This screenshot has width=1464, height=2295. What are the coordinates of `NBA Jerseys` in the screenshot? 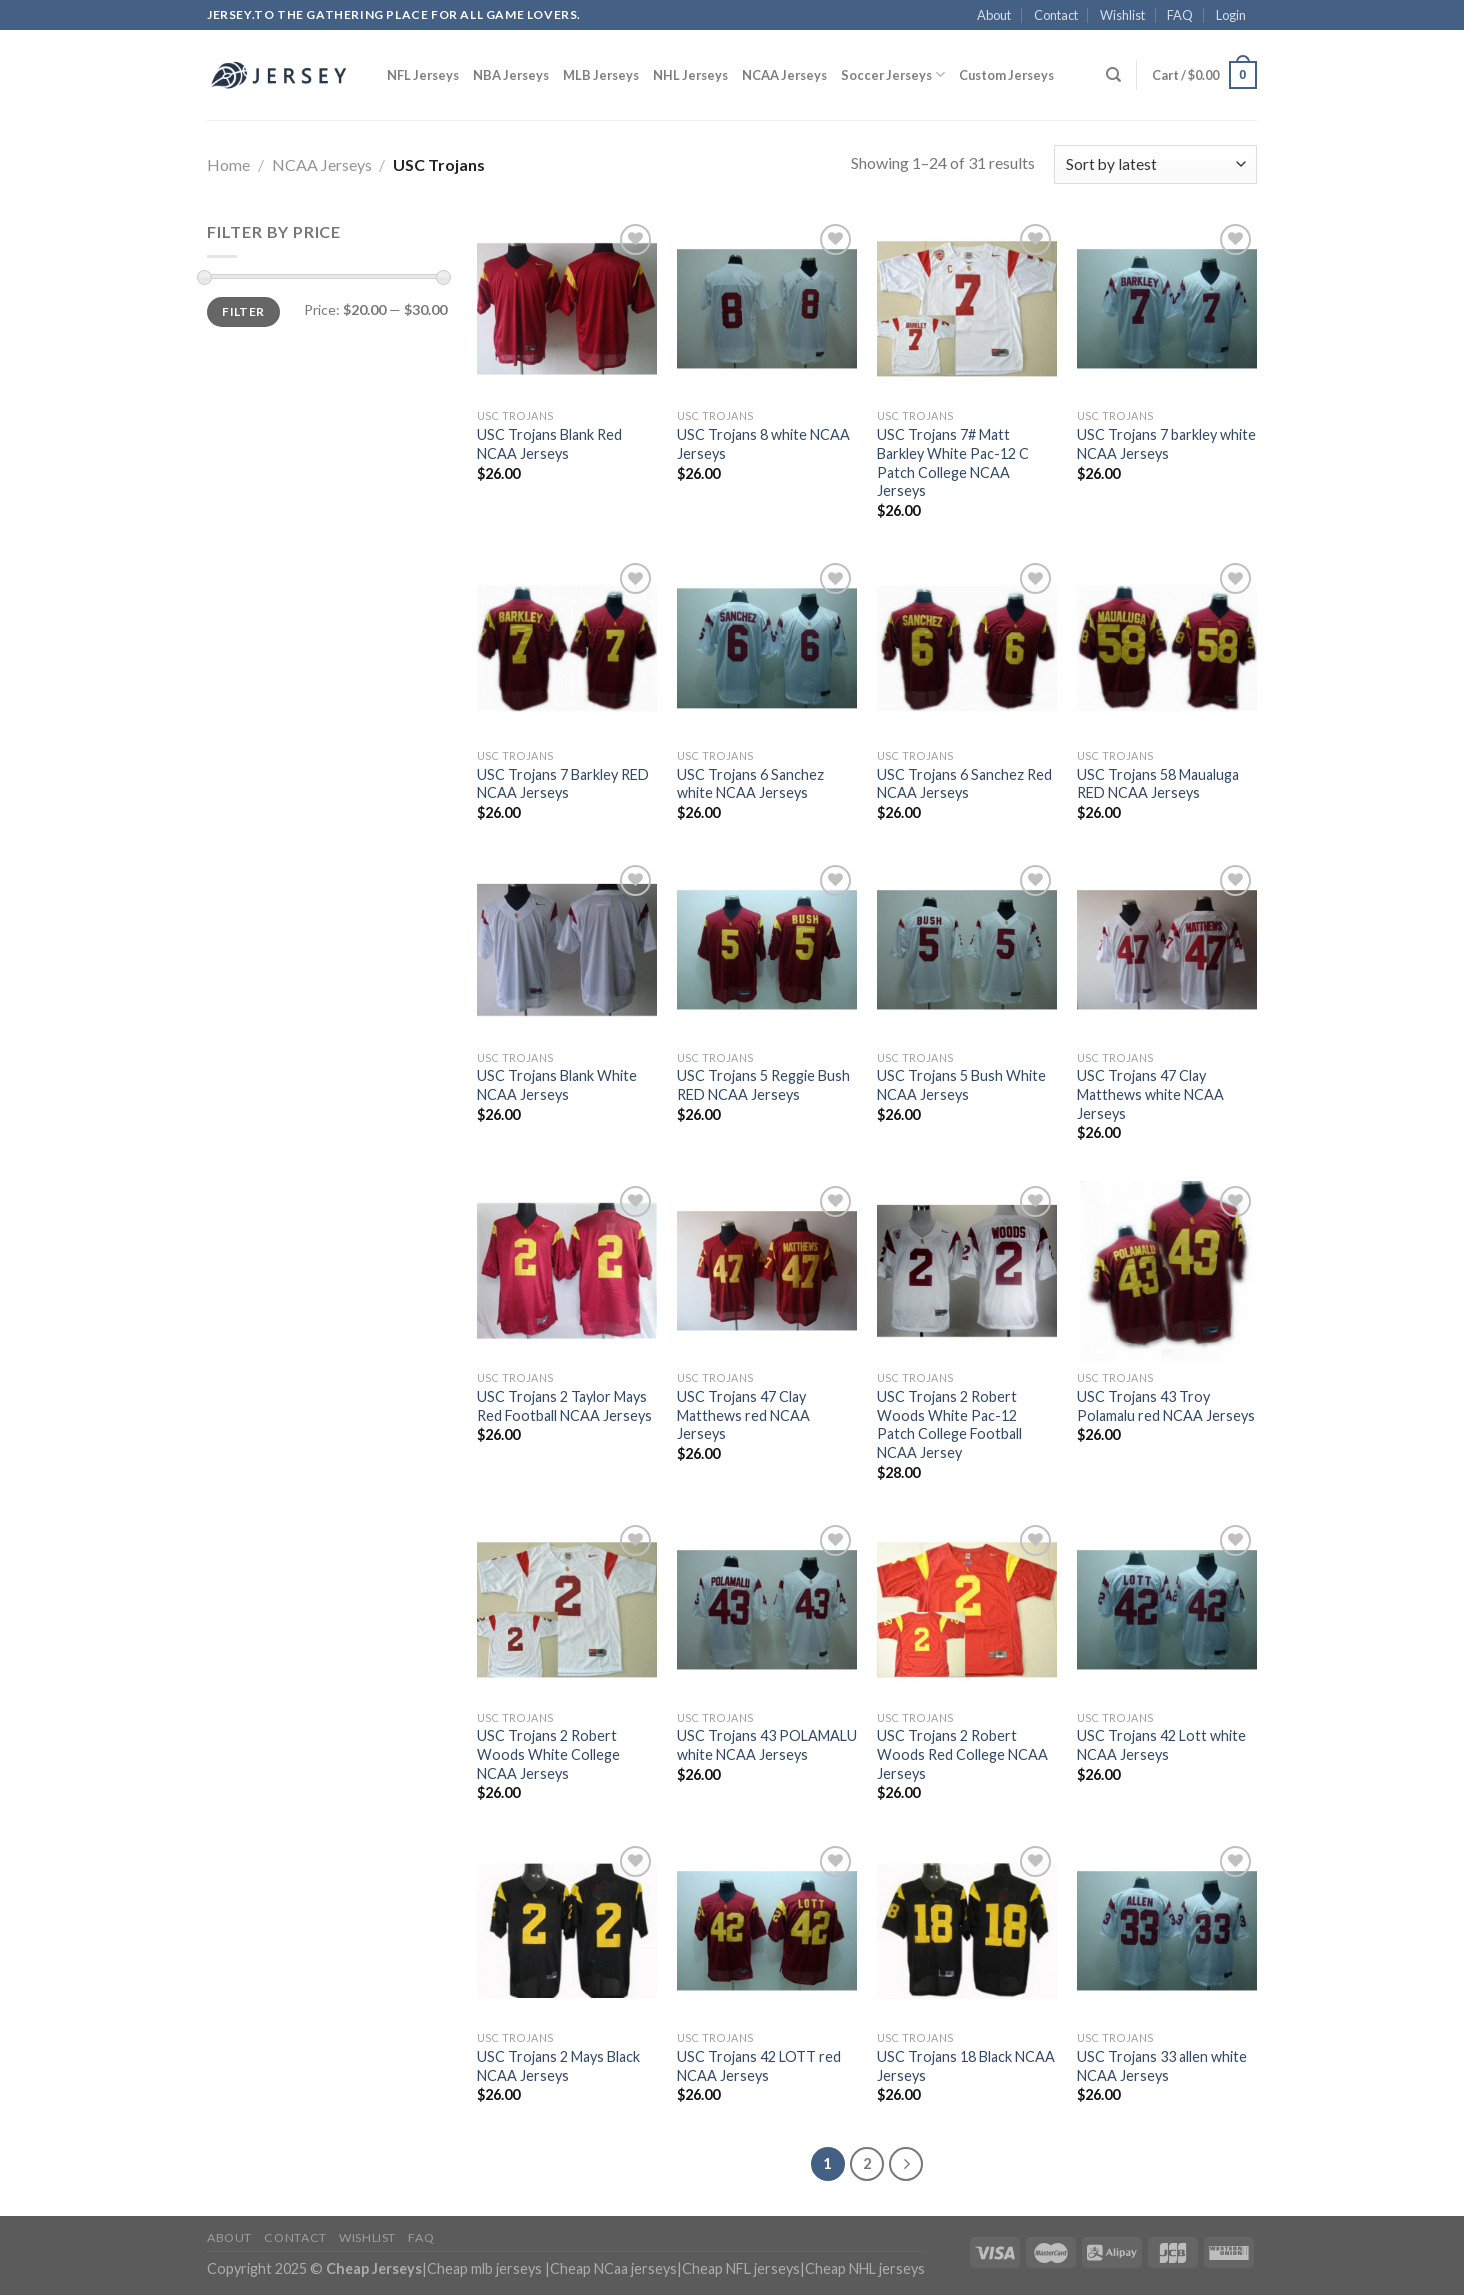 It's located at (511, 75).